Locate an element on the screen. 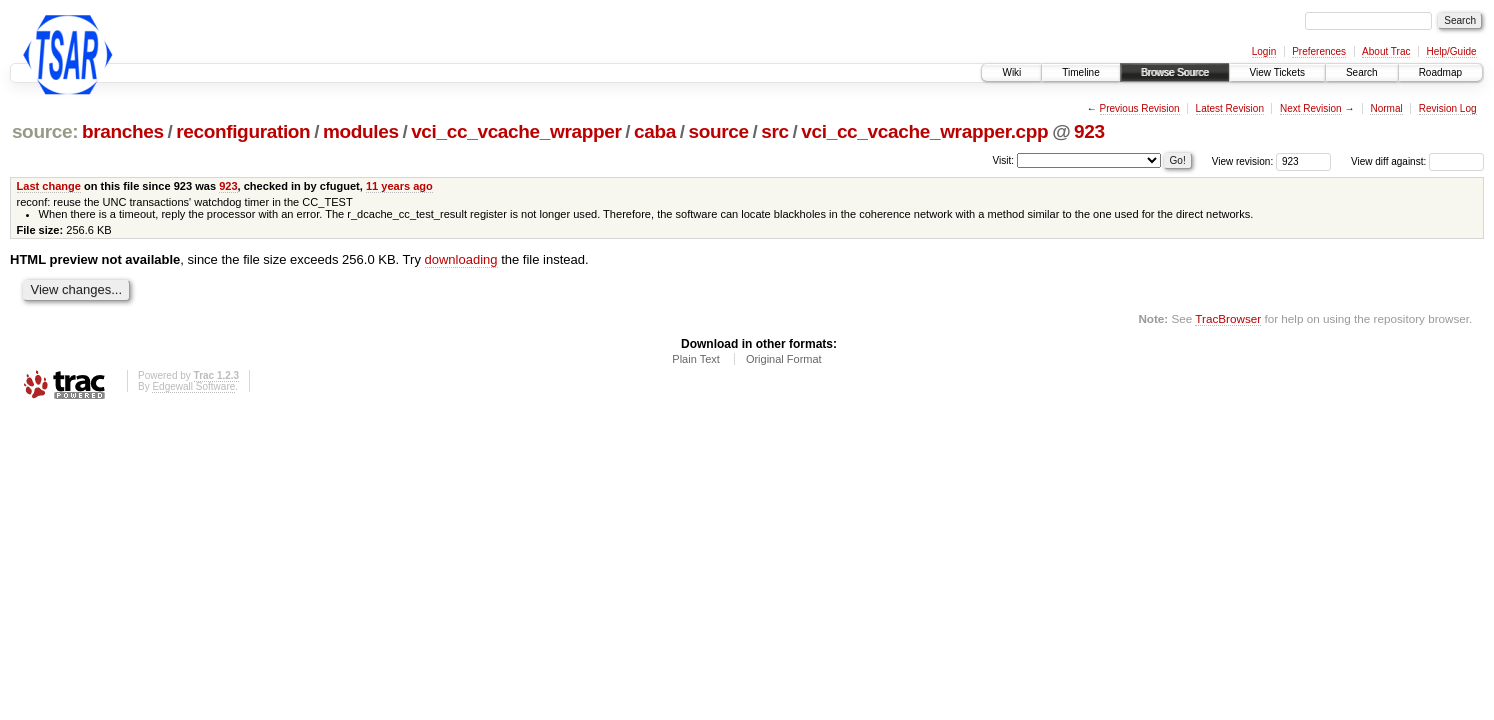 This screenshot has height=720, width=1494. Original Format is located at coordinates (784, 359).